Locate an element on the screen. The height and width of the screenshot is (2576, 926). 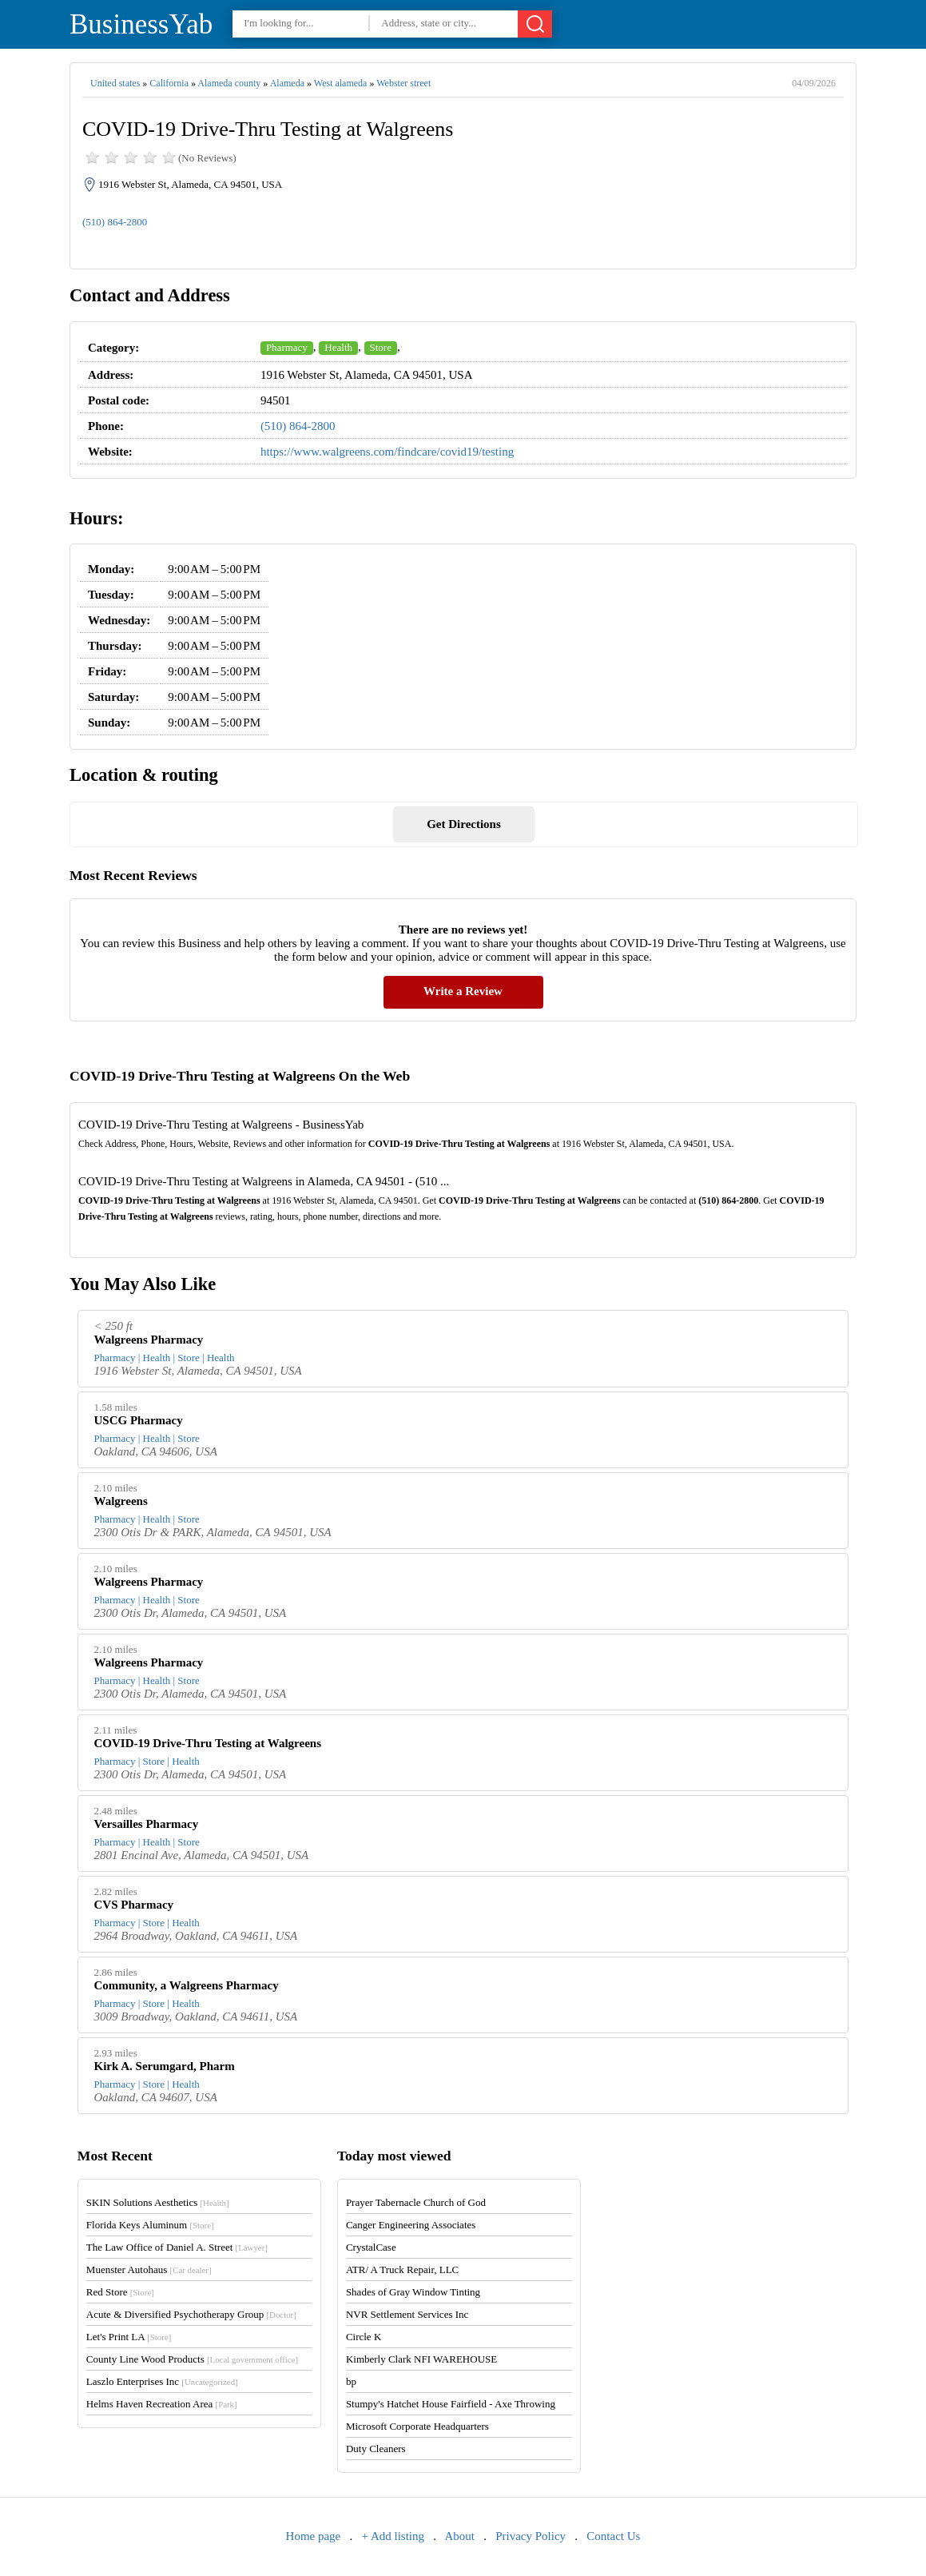
SKIN Solutions Aesthetics is located at coordinates (157, 2202).